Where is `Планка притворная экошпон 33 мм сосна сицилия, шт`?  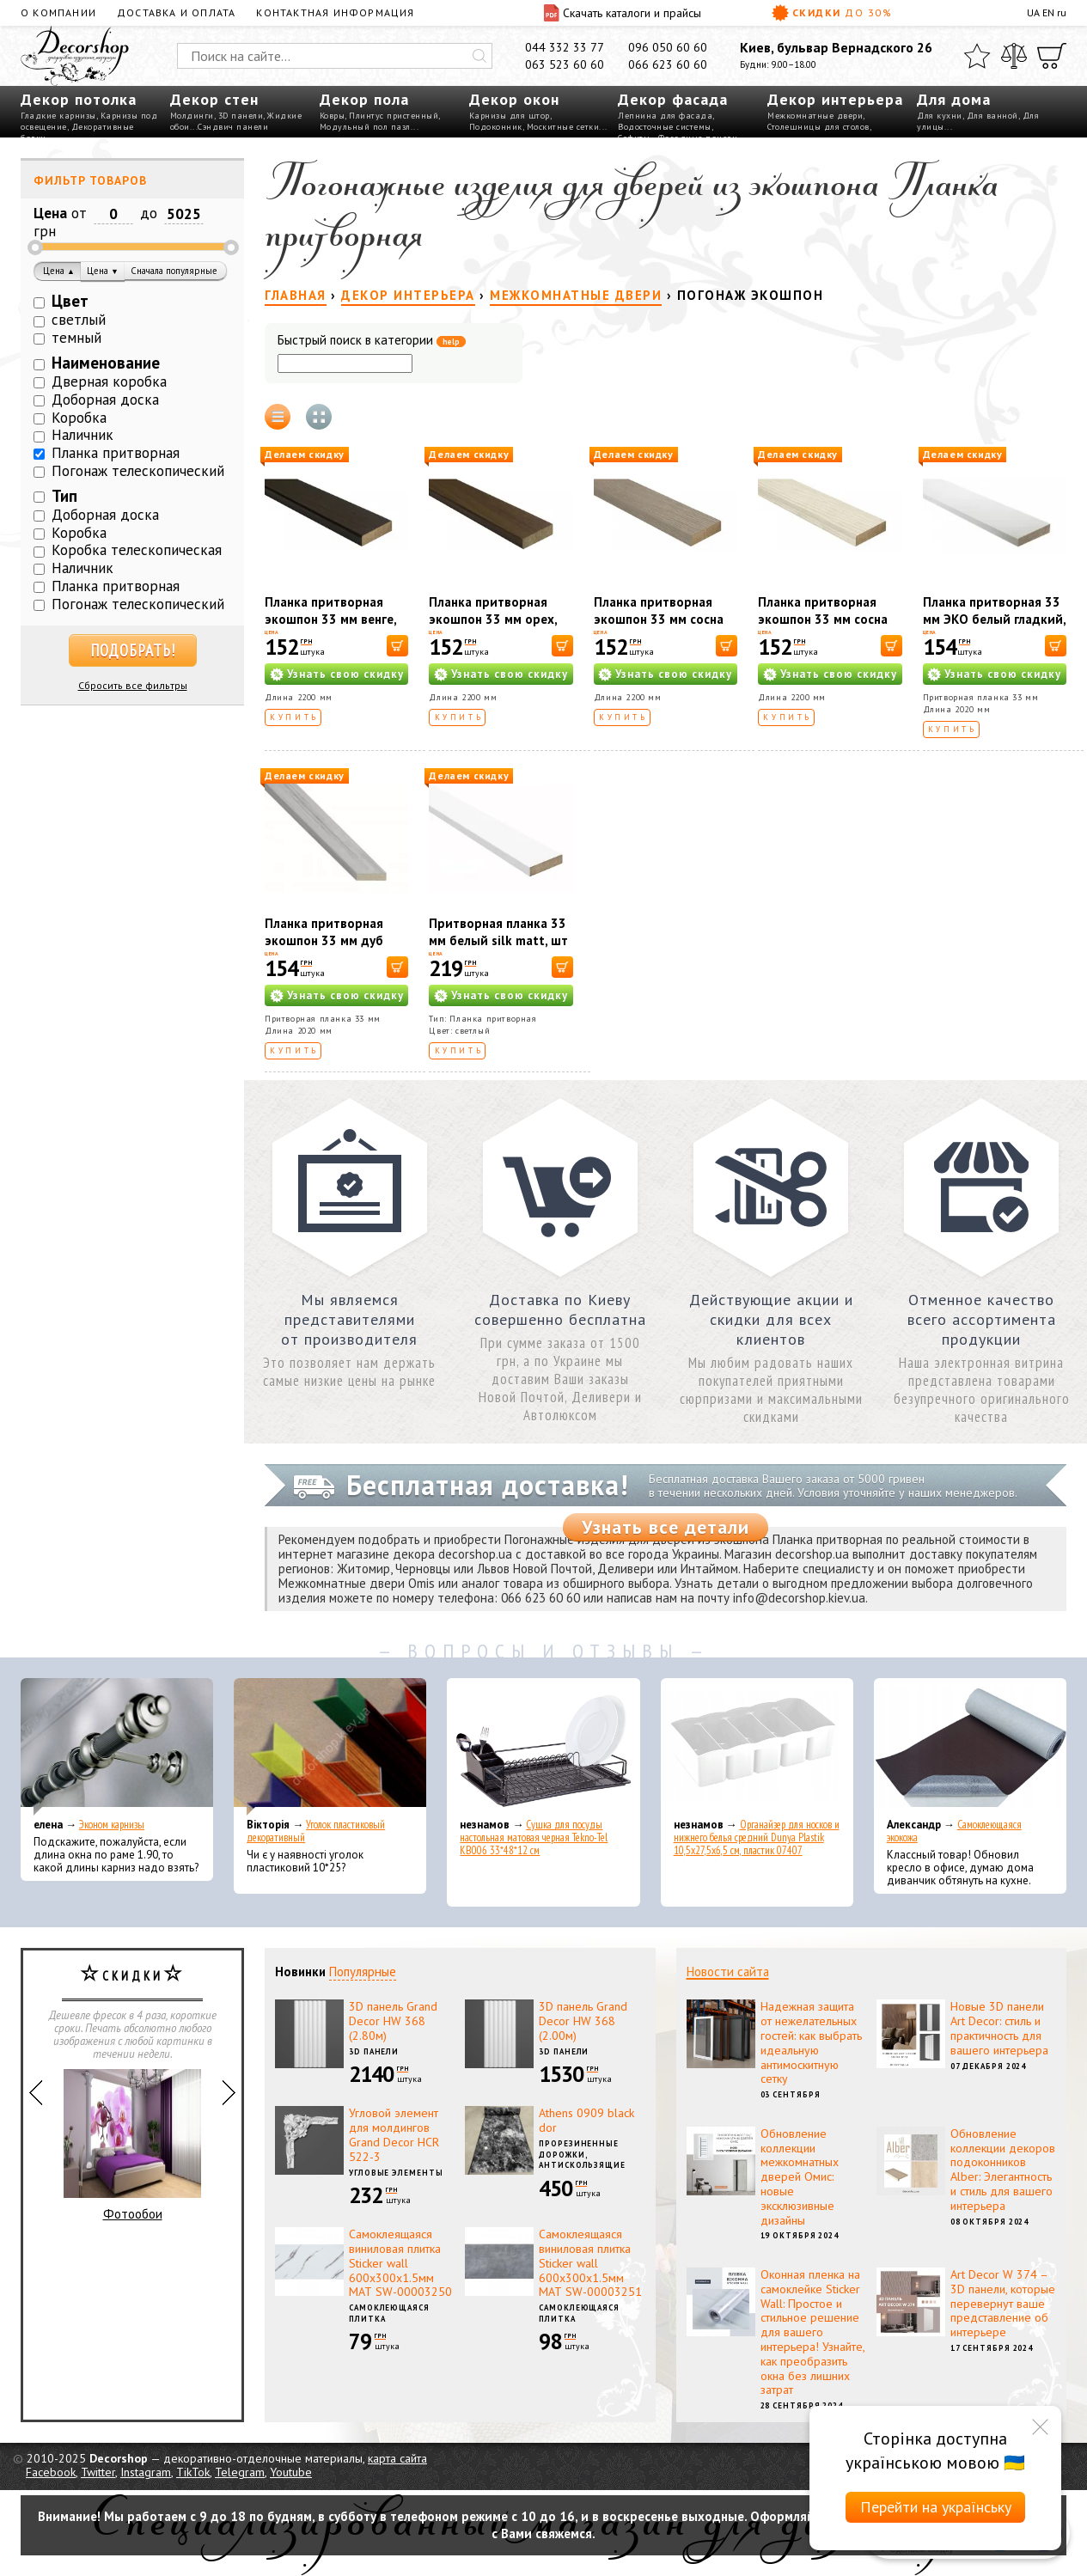 Планка притворная экошпон 33 мм сосна сицилия, шт is located at coordinates (823, 619).